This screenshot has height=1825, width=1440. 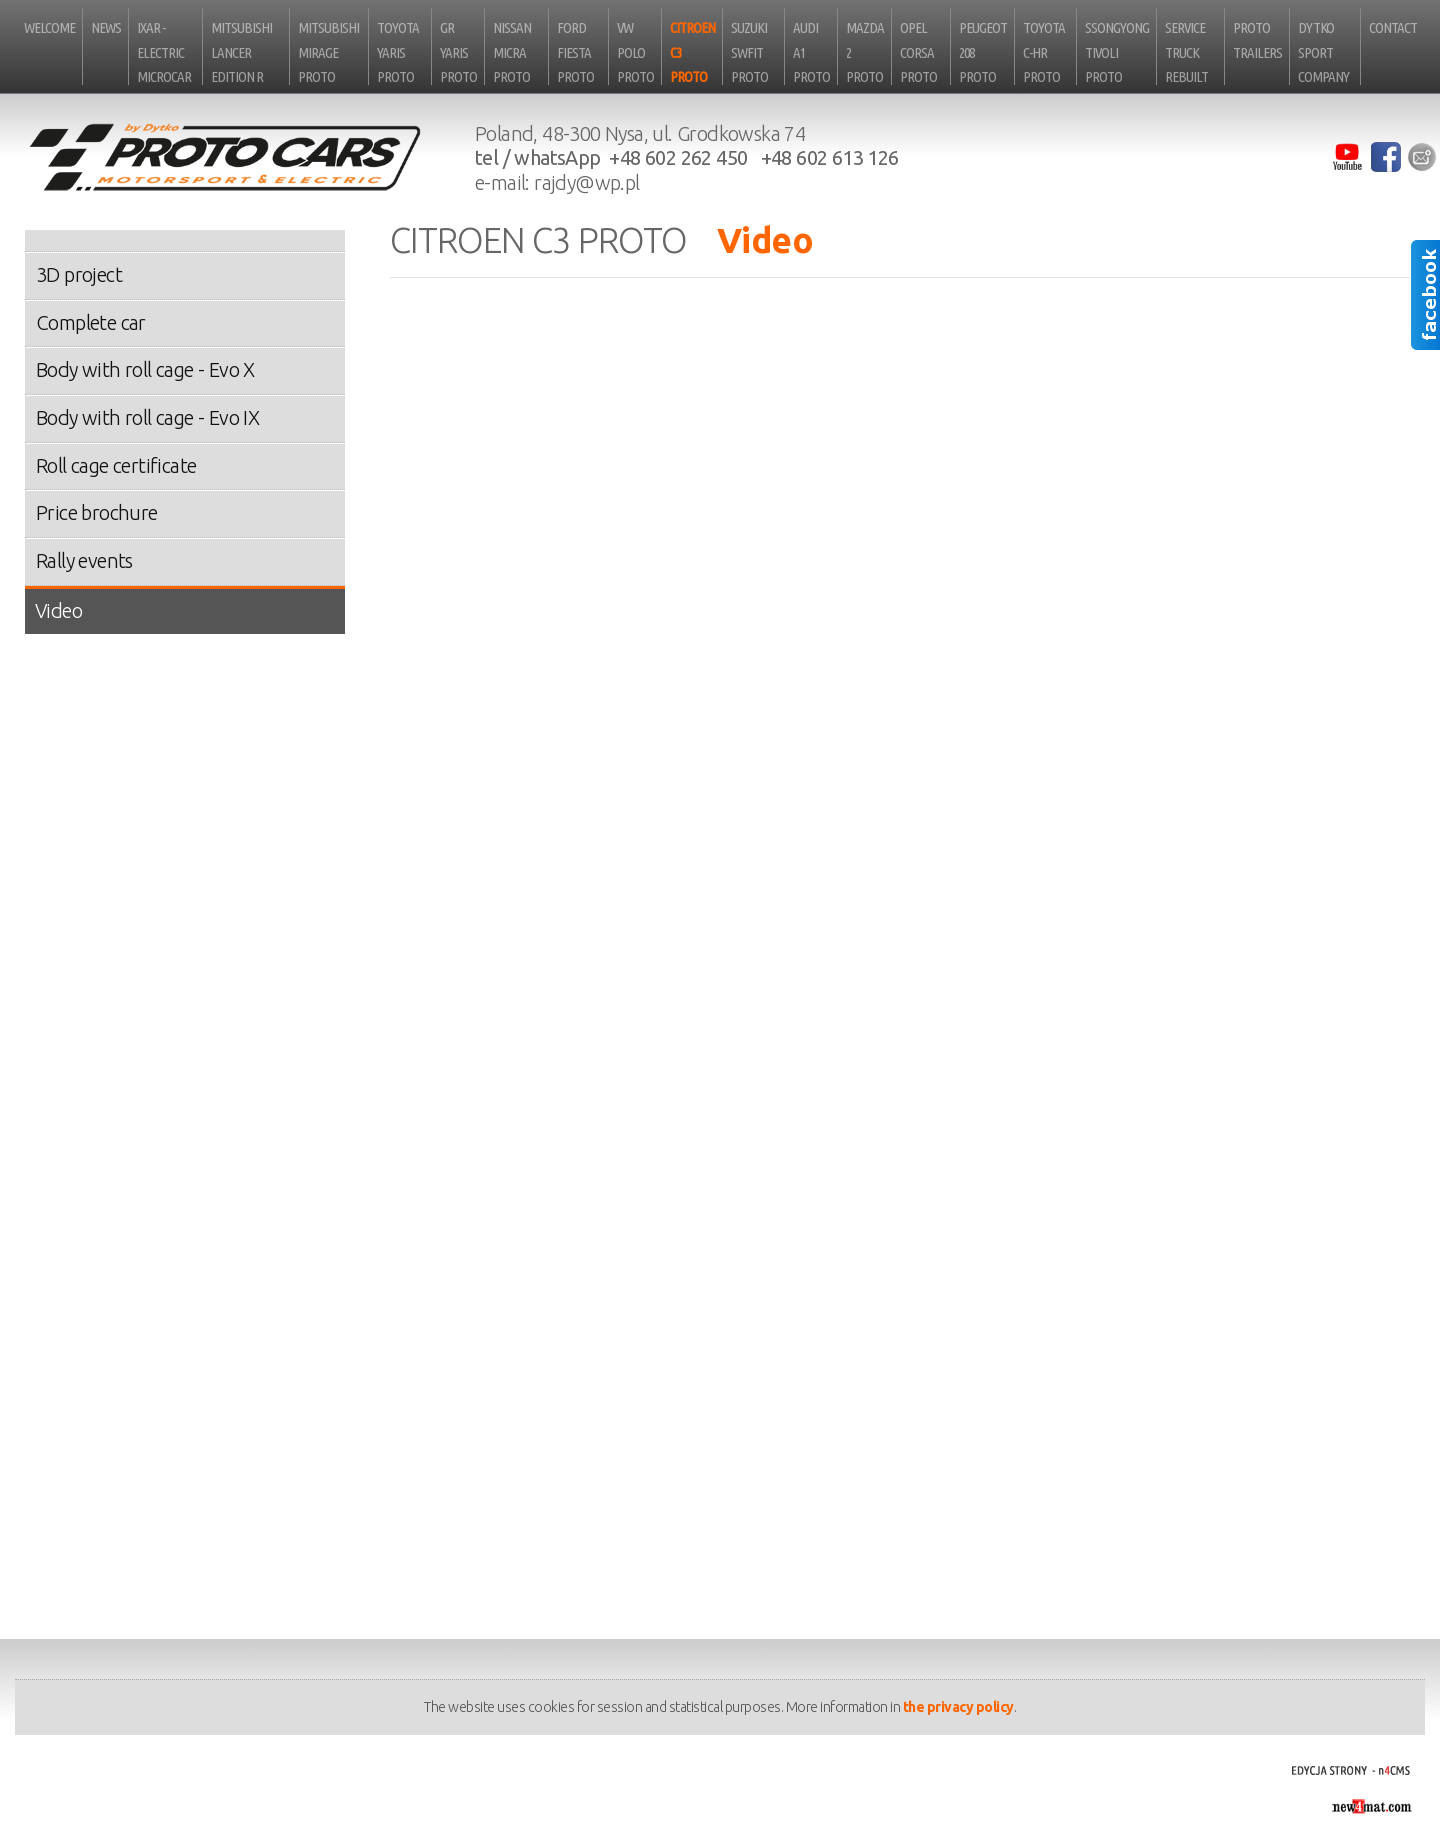 I want to click on Contact, so click(x=1393, y=27).